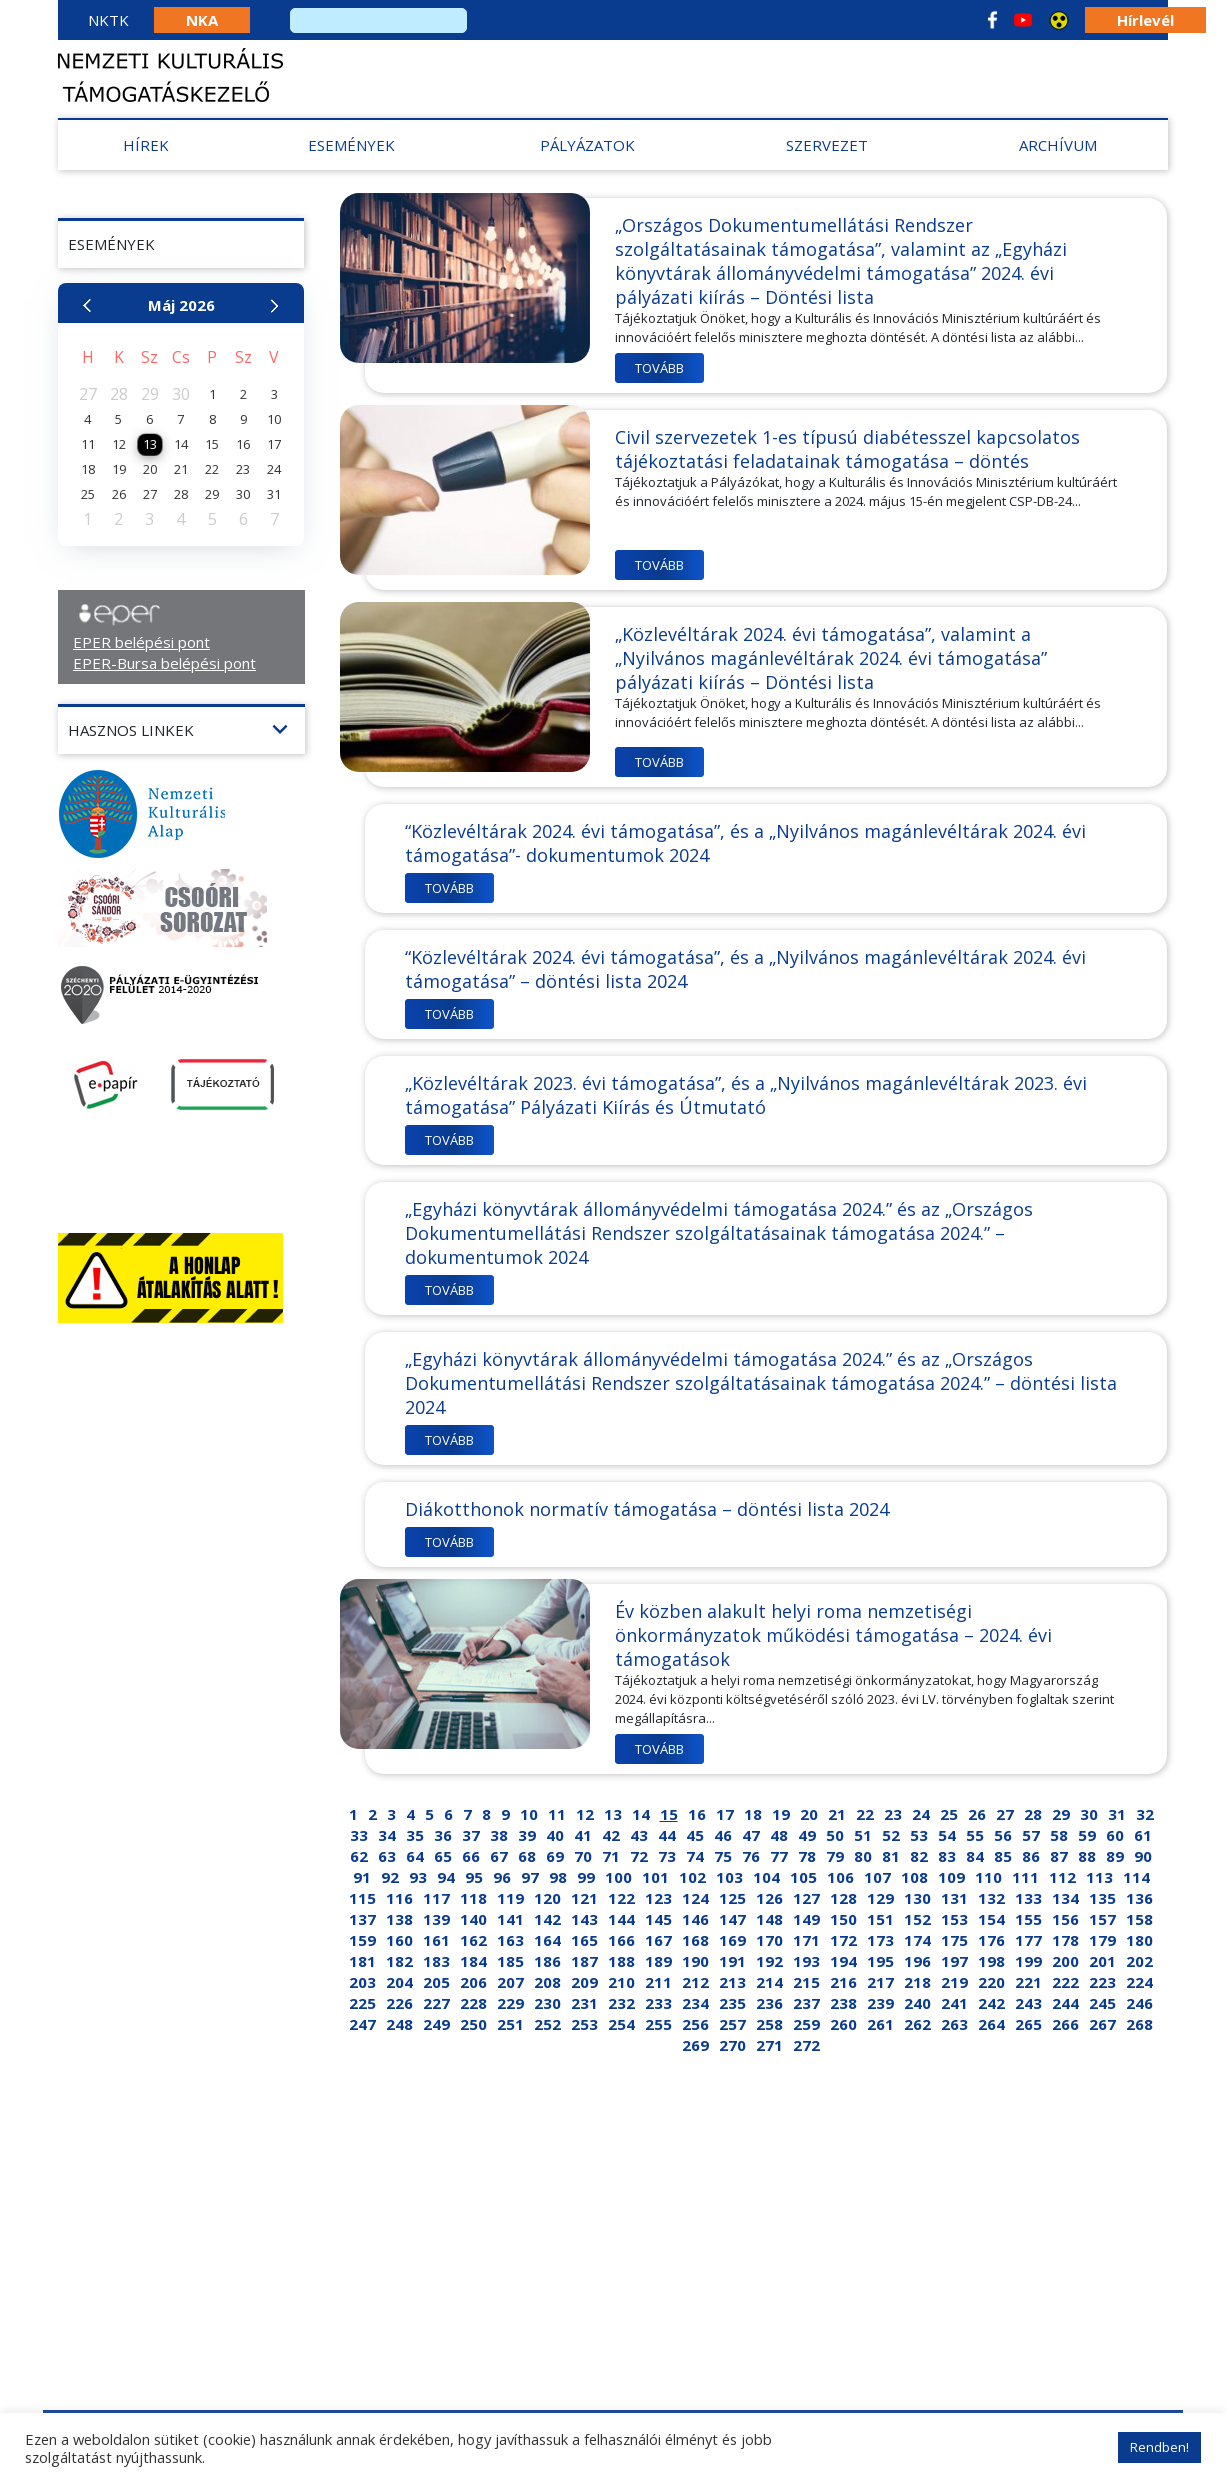 The width and height of the screenshot is (1226, 2482). What do you see at coordinates (695, 1982) in the screenshot?
I see `212` at bounding box center [695, 1982].